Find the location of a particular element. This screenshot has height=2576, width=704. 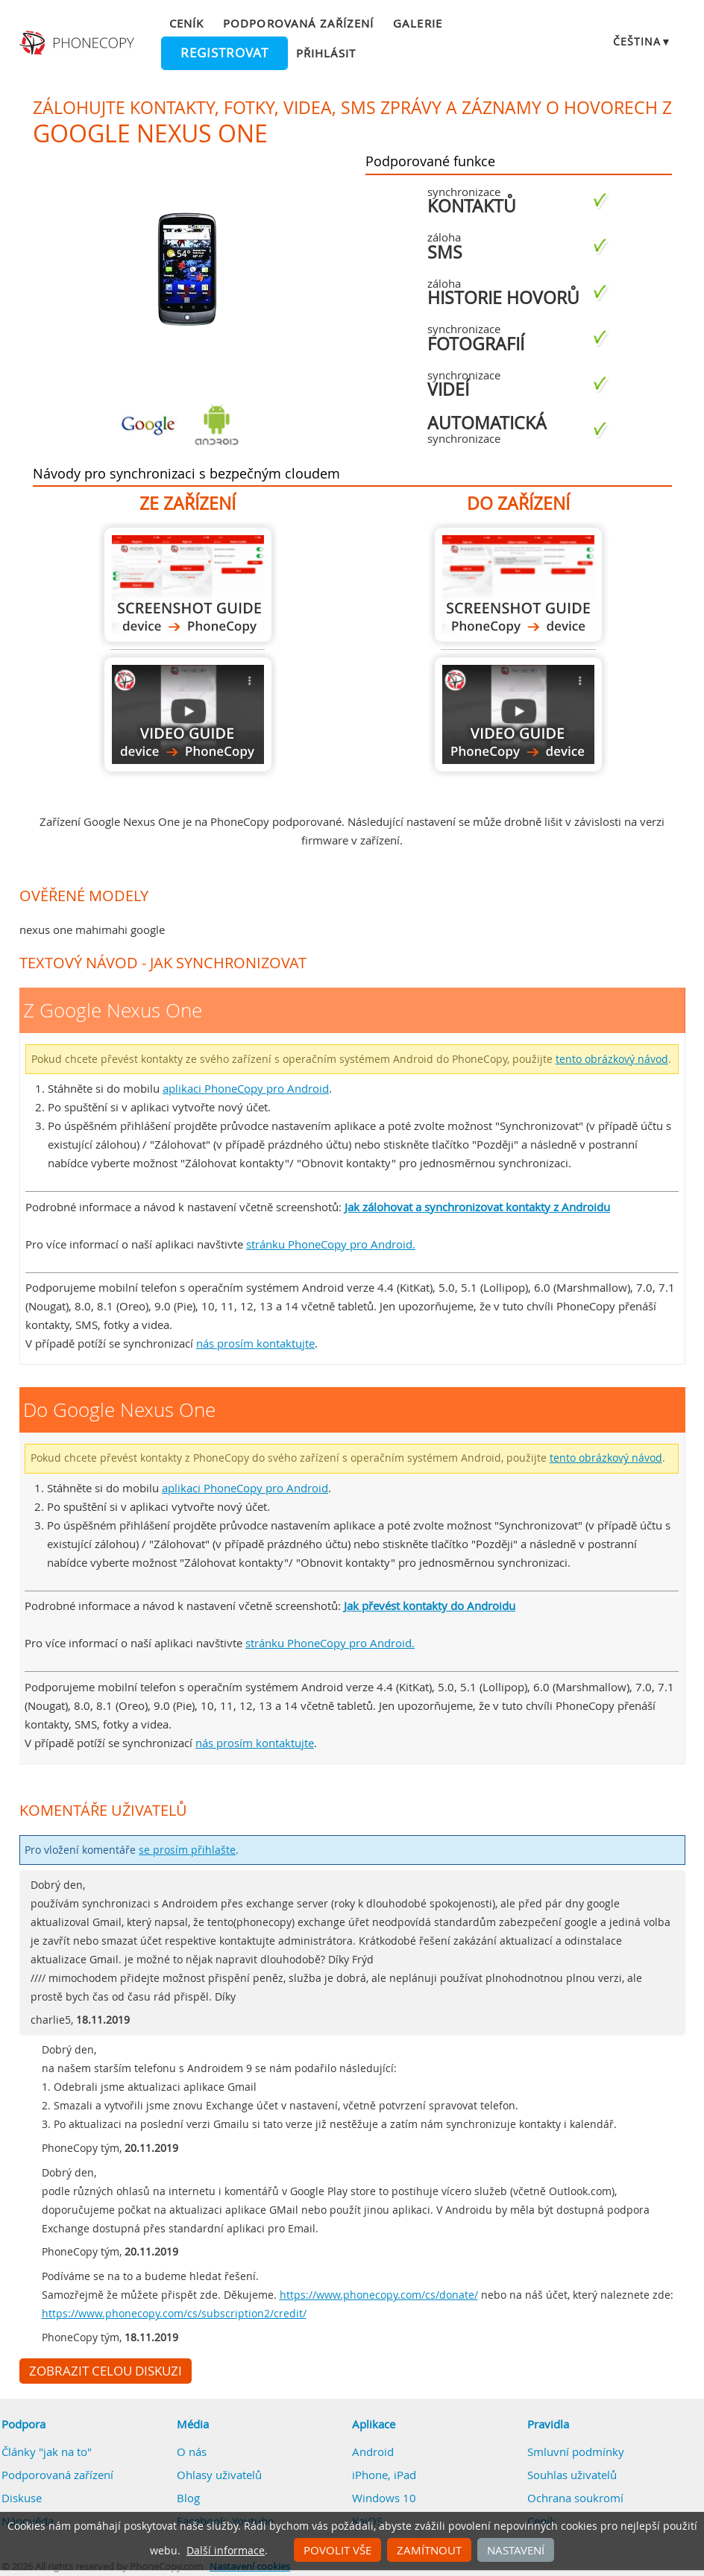

se prosím přihlašte is located at coordinates (187, 1850).